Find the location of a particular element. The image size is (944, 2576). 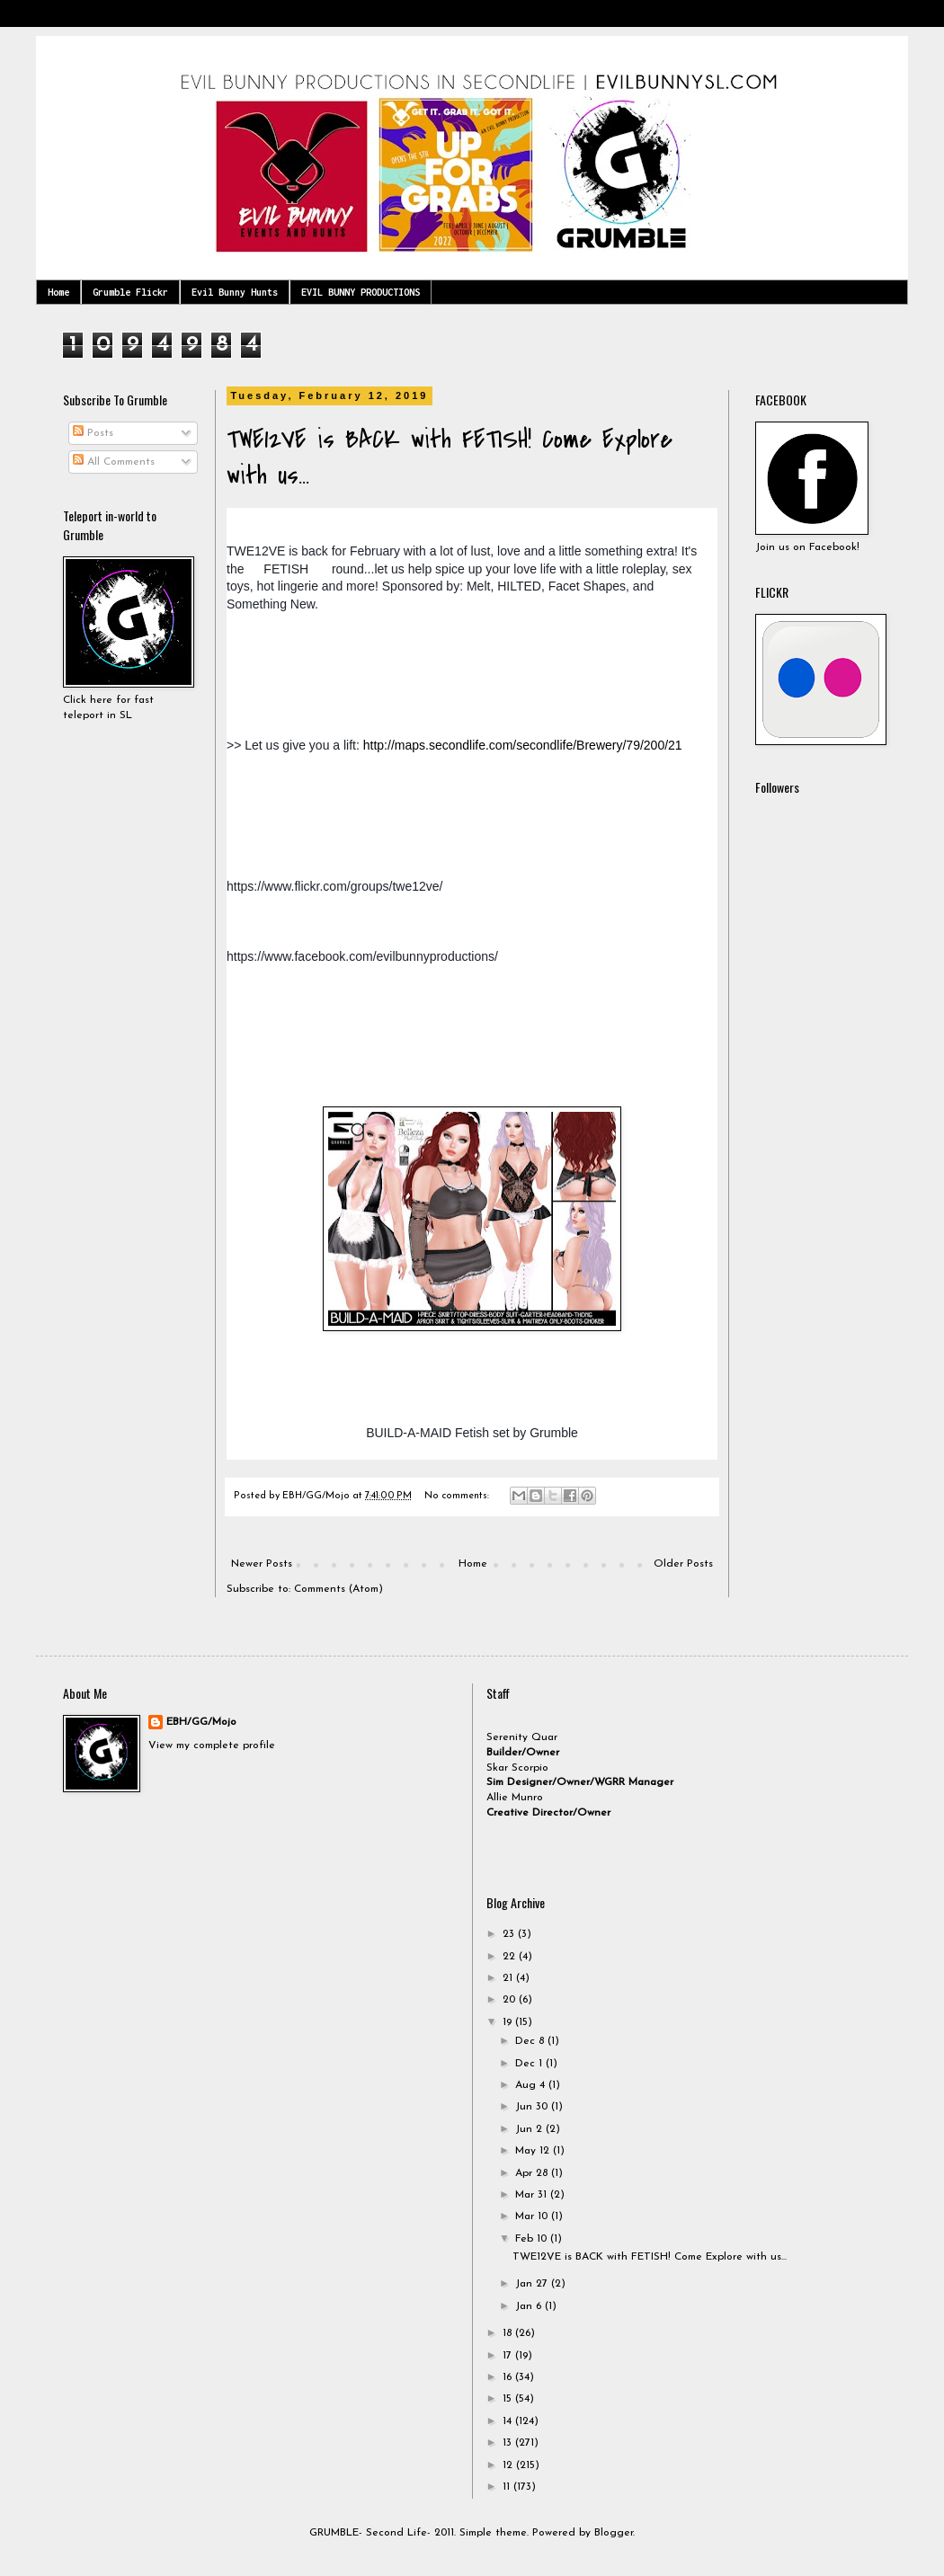

Newer Posts is located at coordinates (261, 1564).